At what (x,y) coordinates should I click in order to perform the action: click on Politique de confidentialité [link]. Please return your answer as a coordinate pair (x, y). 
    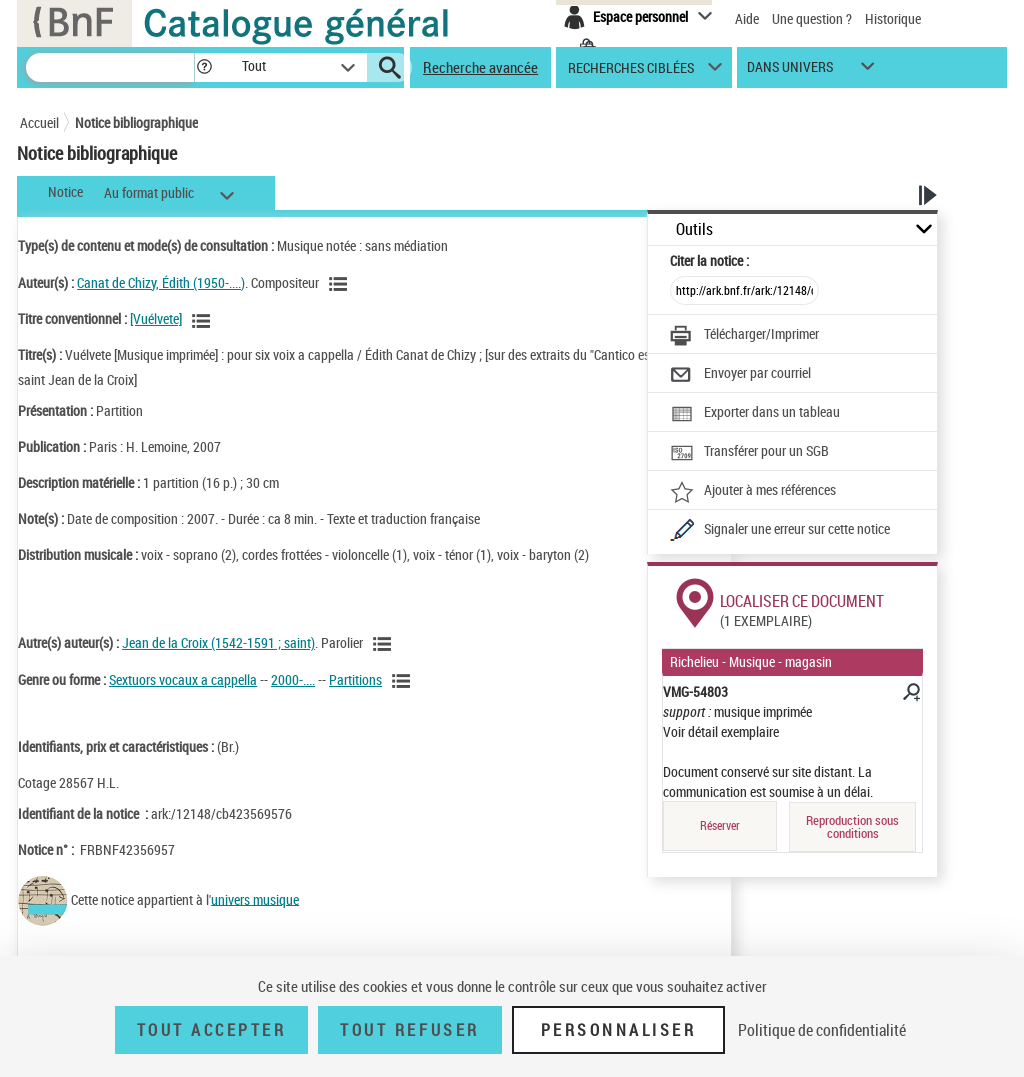
    Looking at the image, I should click on (822, 1030).